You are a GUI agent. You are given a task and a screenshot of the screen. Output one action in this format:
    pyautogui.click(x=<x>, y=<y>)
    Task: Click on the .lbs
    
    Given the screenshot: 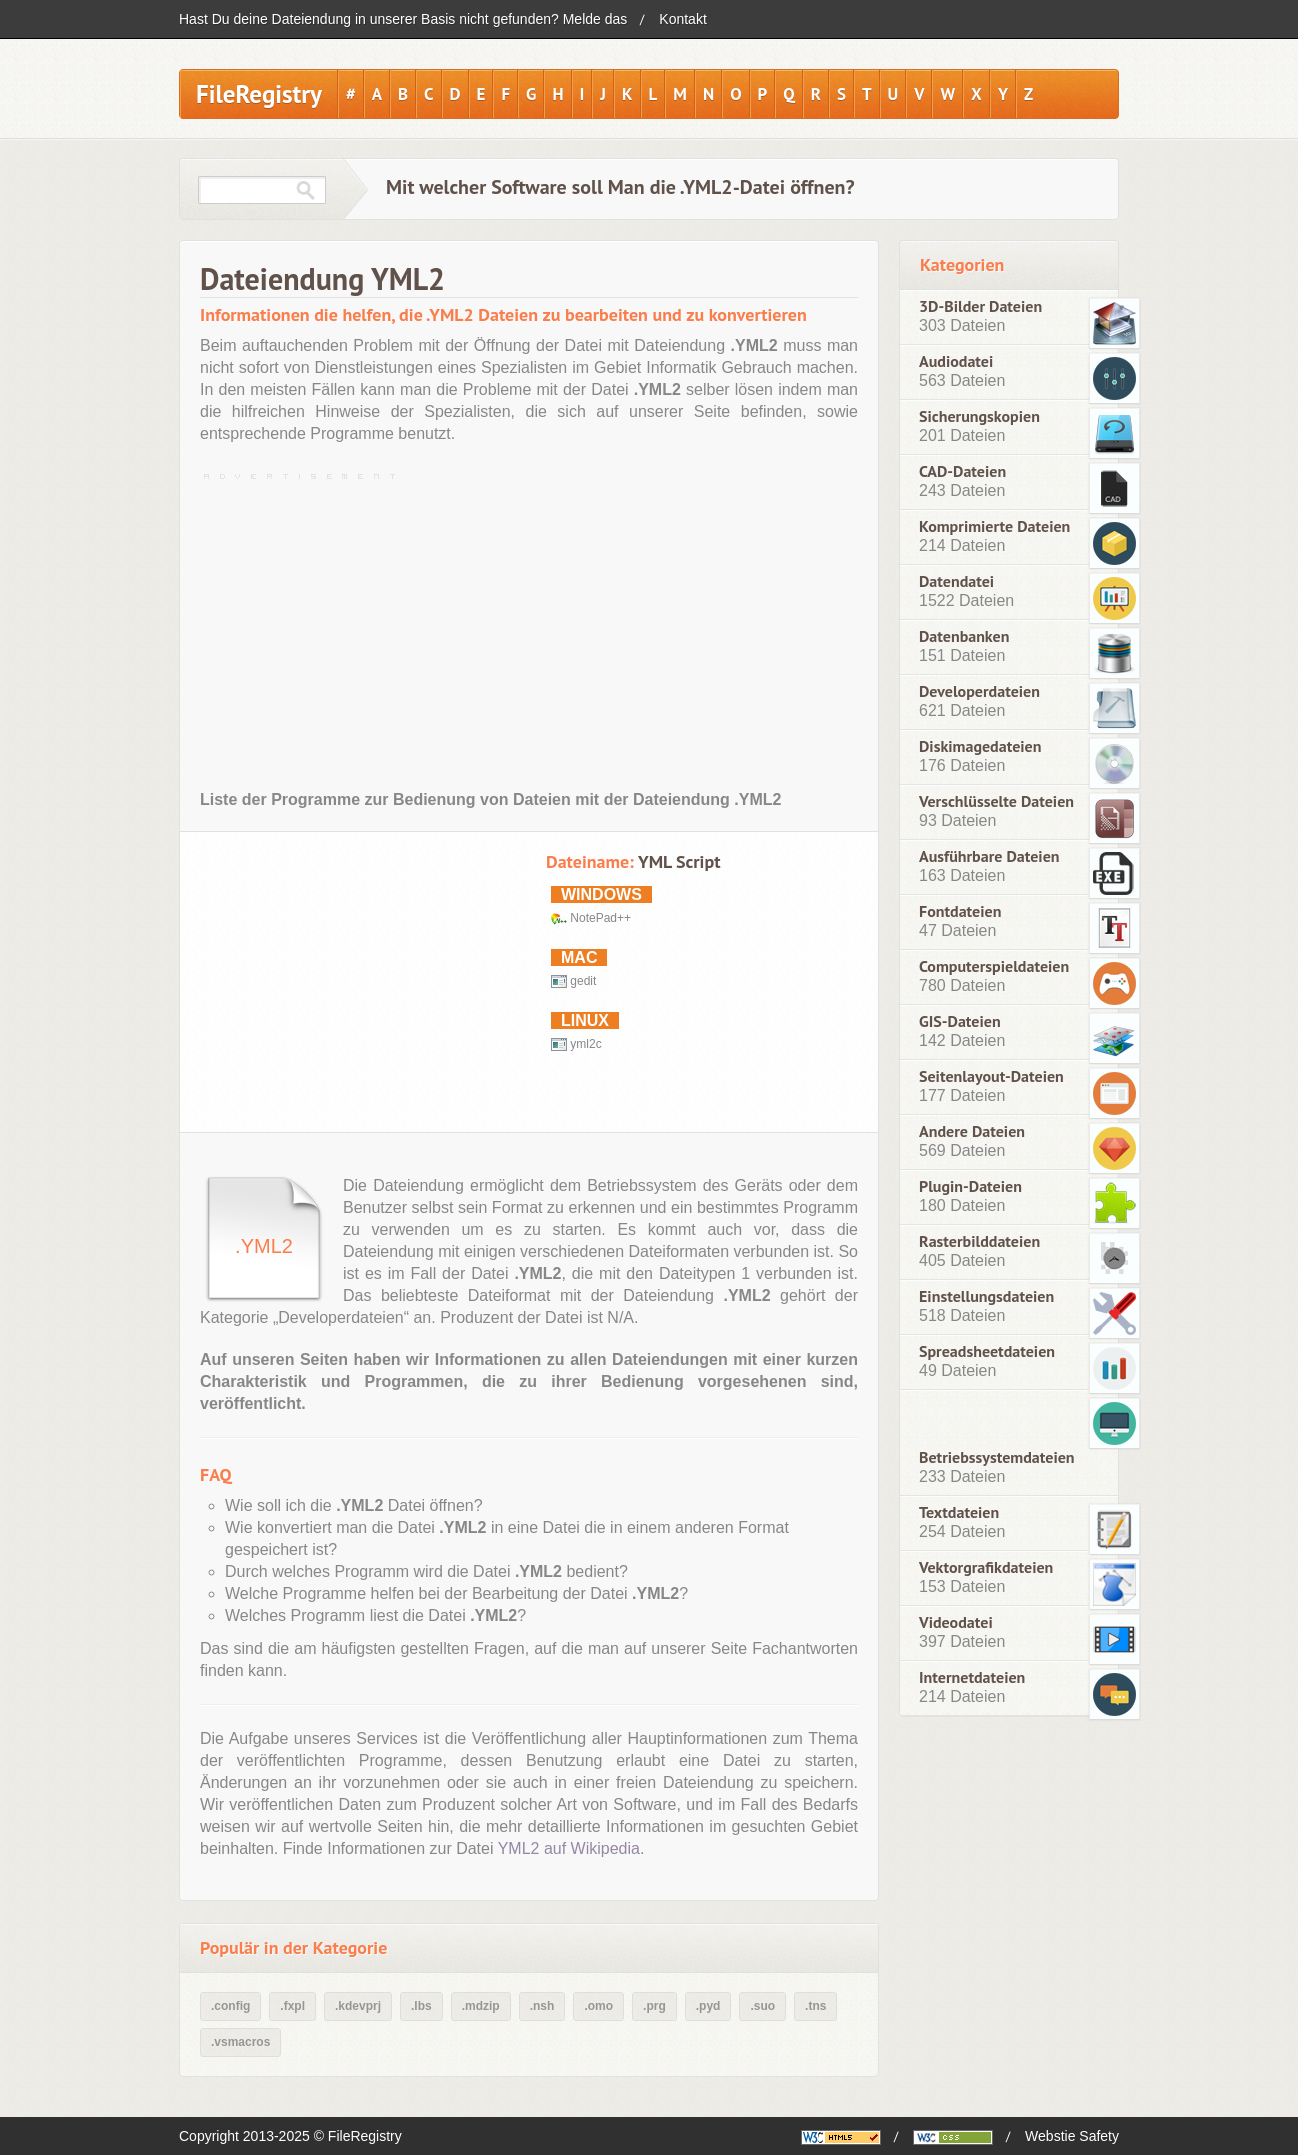 What is the action you would take?
    pyautogui.click(x=421, y=2006)
    